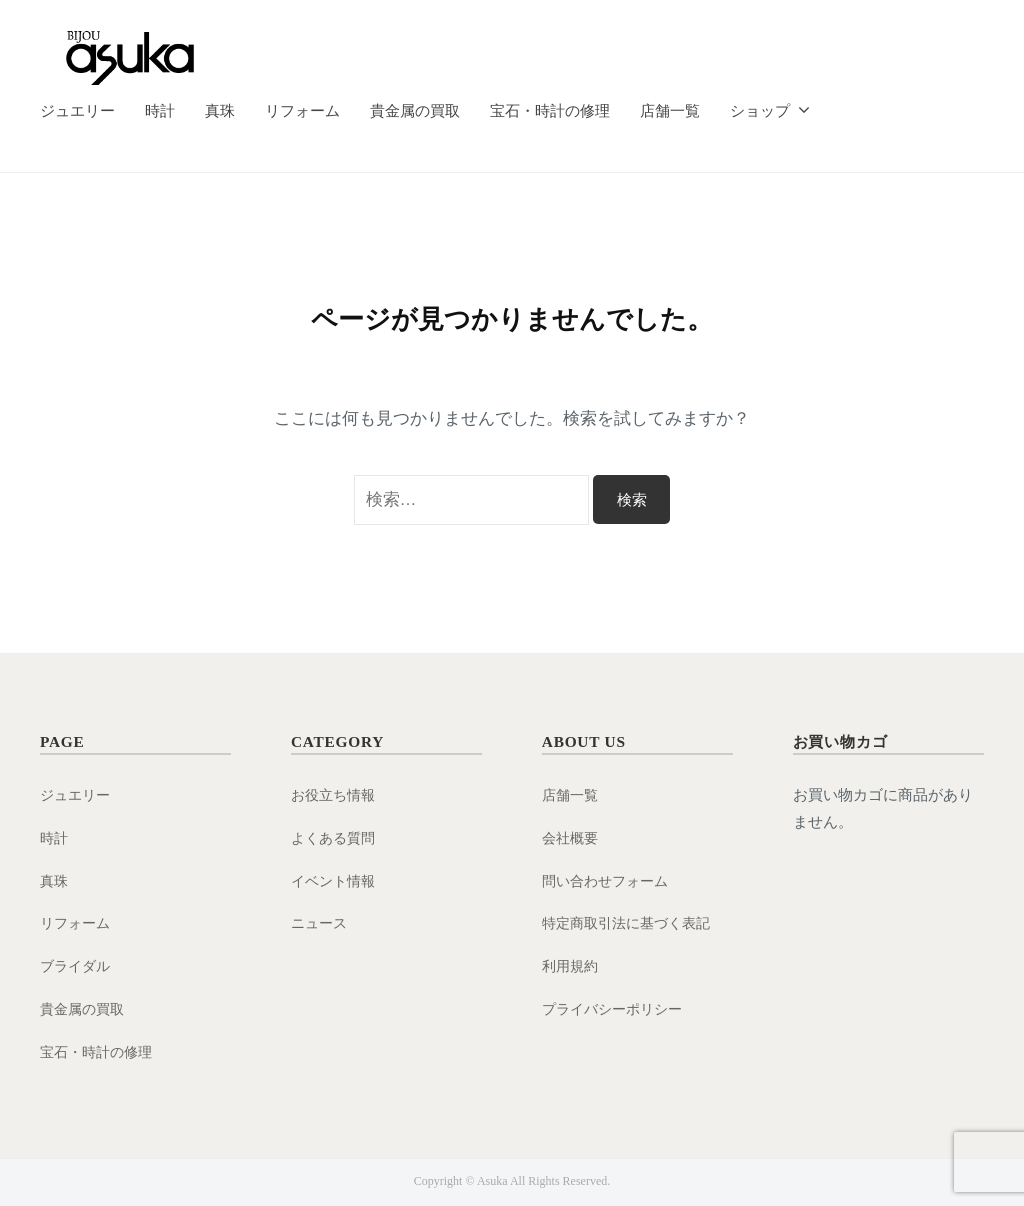  I want to click on お役立ち情報, so click(336, 794).